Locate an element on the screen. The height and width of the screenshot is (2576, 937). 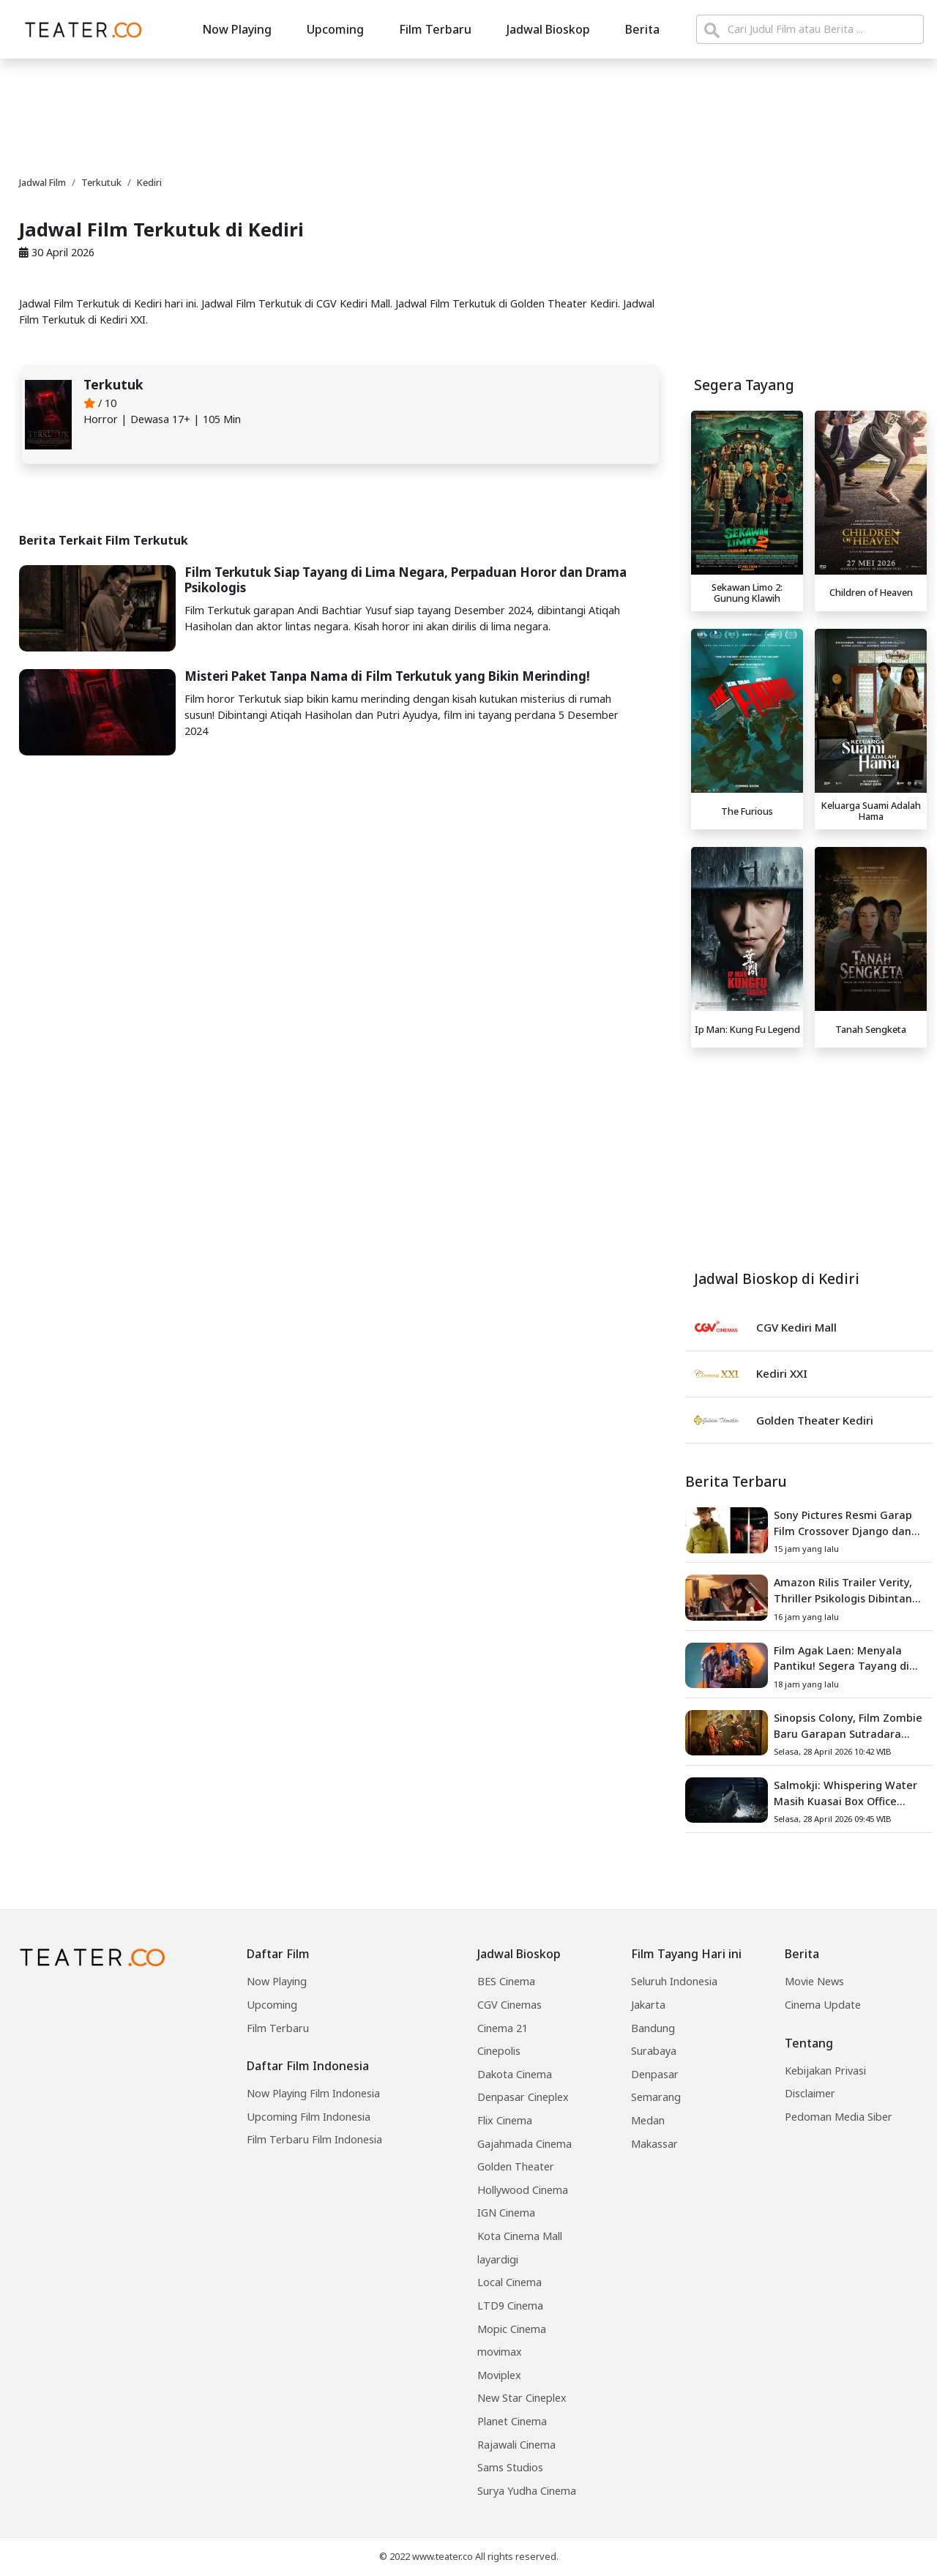
Berita is located at coordinates (642, 29).